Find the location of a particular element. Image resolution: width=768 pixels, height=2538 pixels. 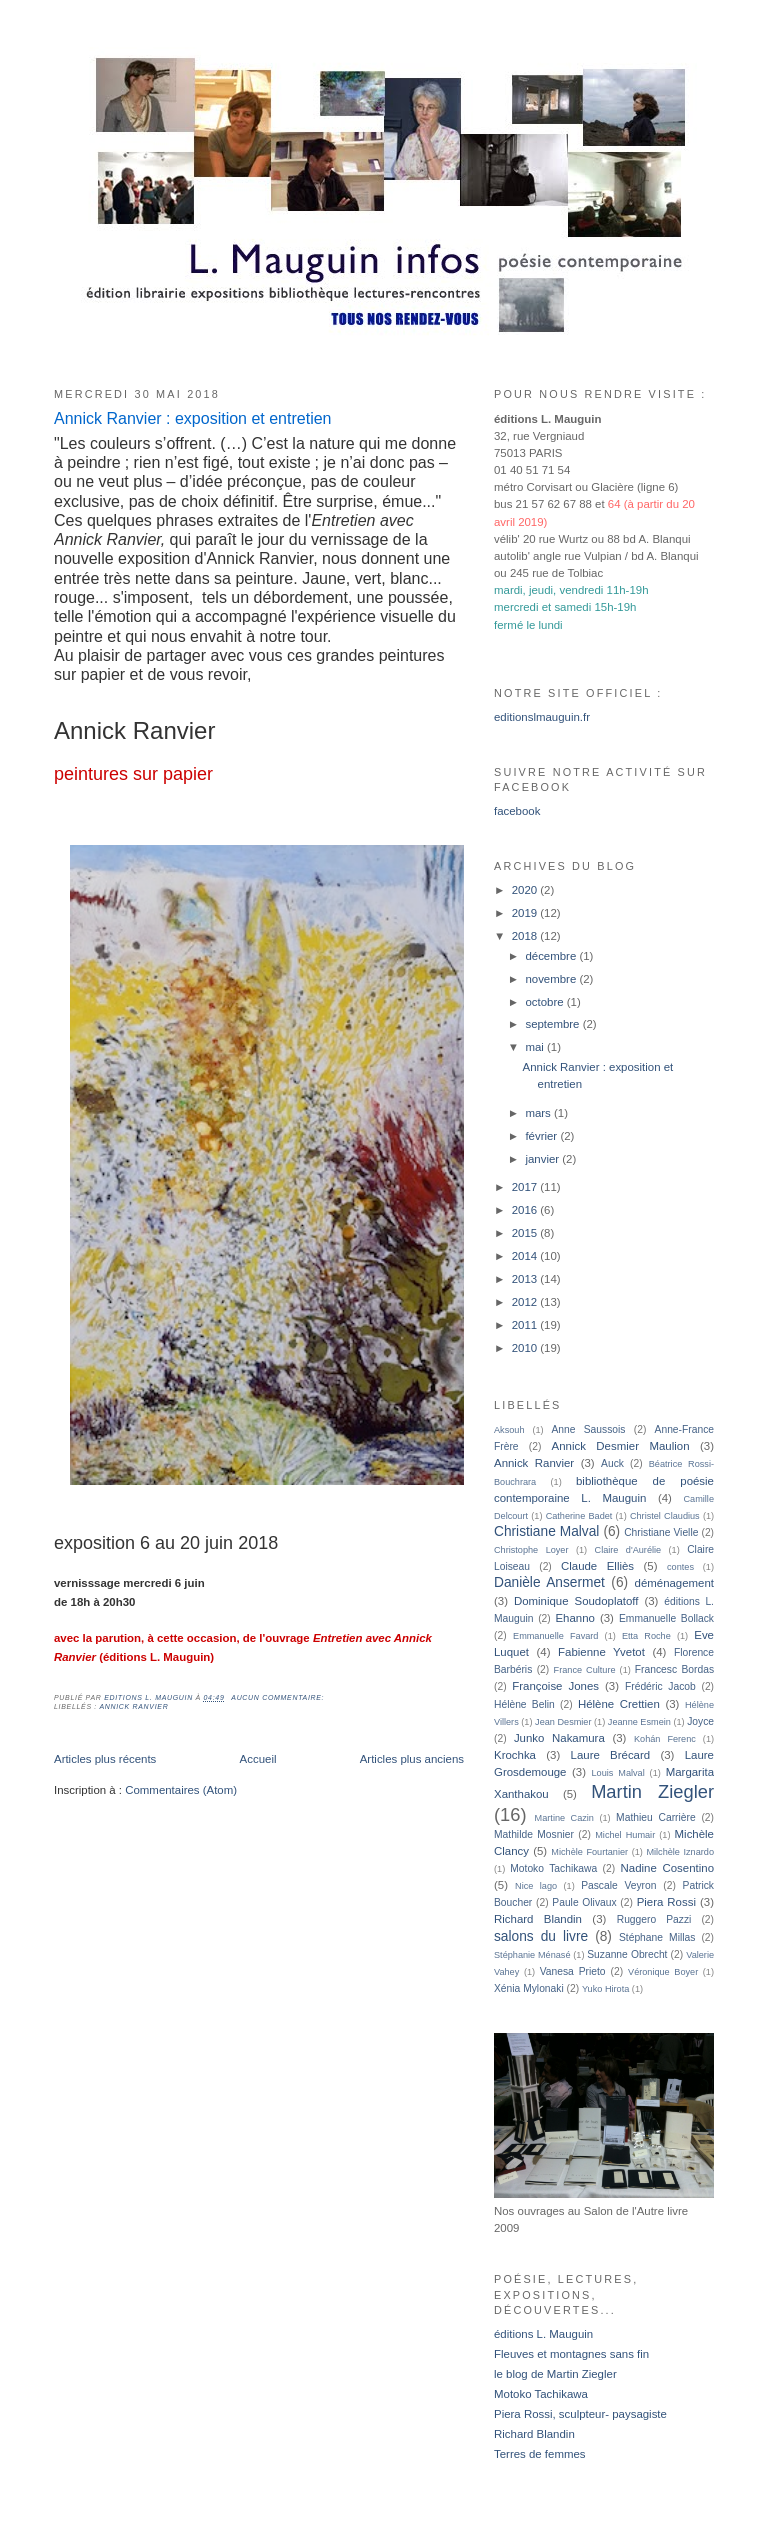

Jean Desmier is located at coordinates (563, 1722).